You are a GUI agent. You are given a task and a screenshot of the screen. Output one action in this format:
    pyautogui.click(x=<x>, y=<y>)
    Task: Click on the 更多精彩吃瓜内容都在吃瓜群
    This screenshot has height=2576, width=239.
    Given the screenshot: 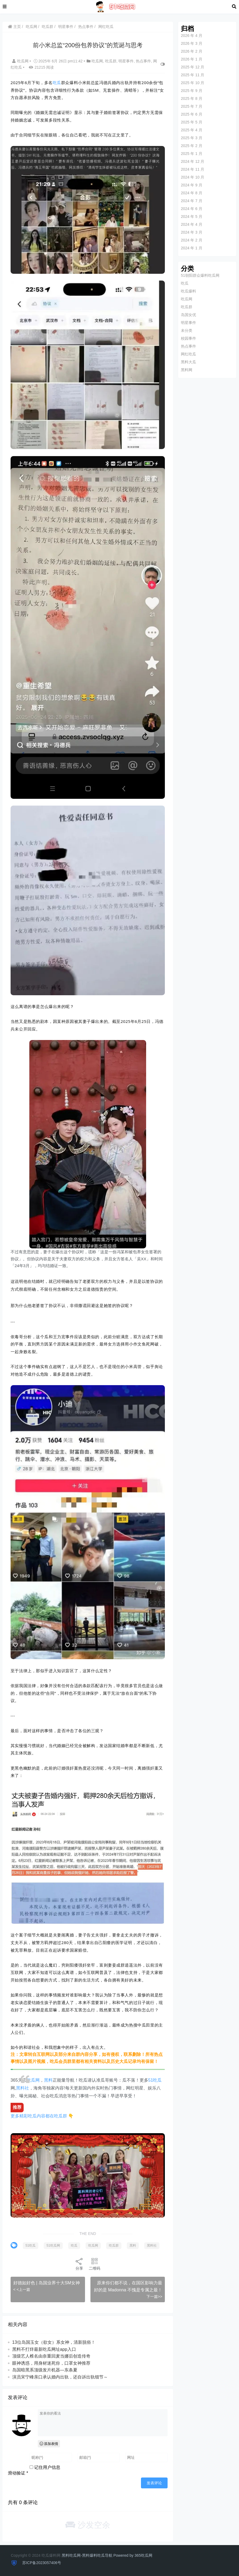 What is the action you would take?
    pyautogui.click(x=39, y=2101)
    